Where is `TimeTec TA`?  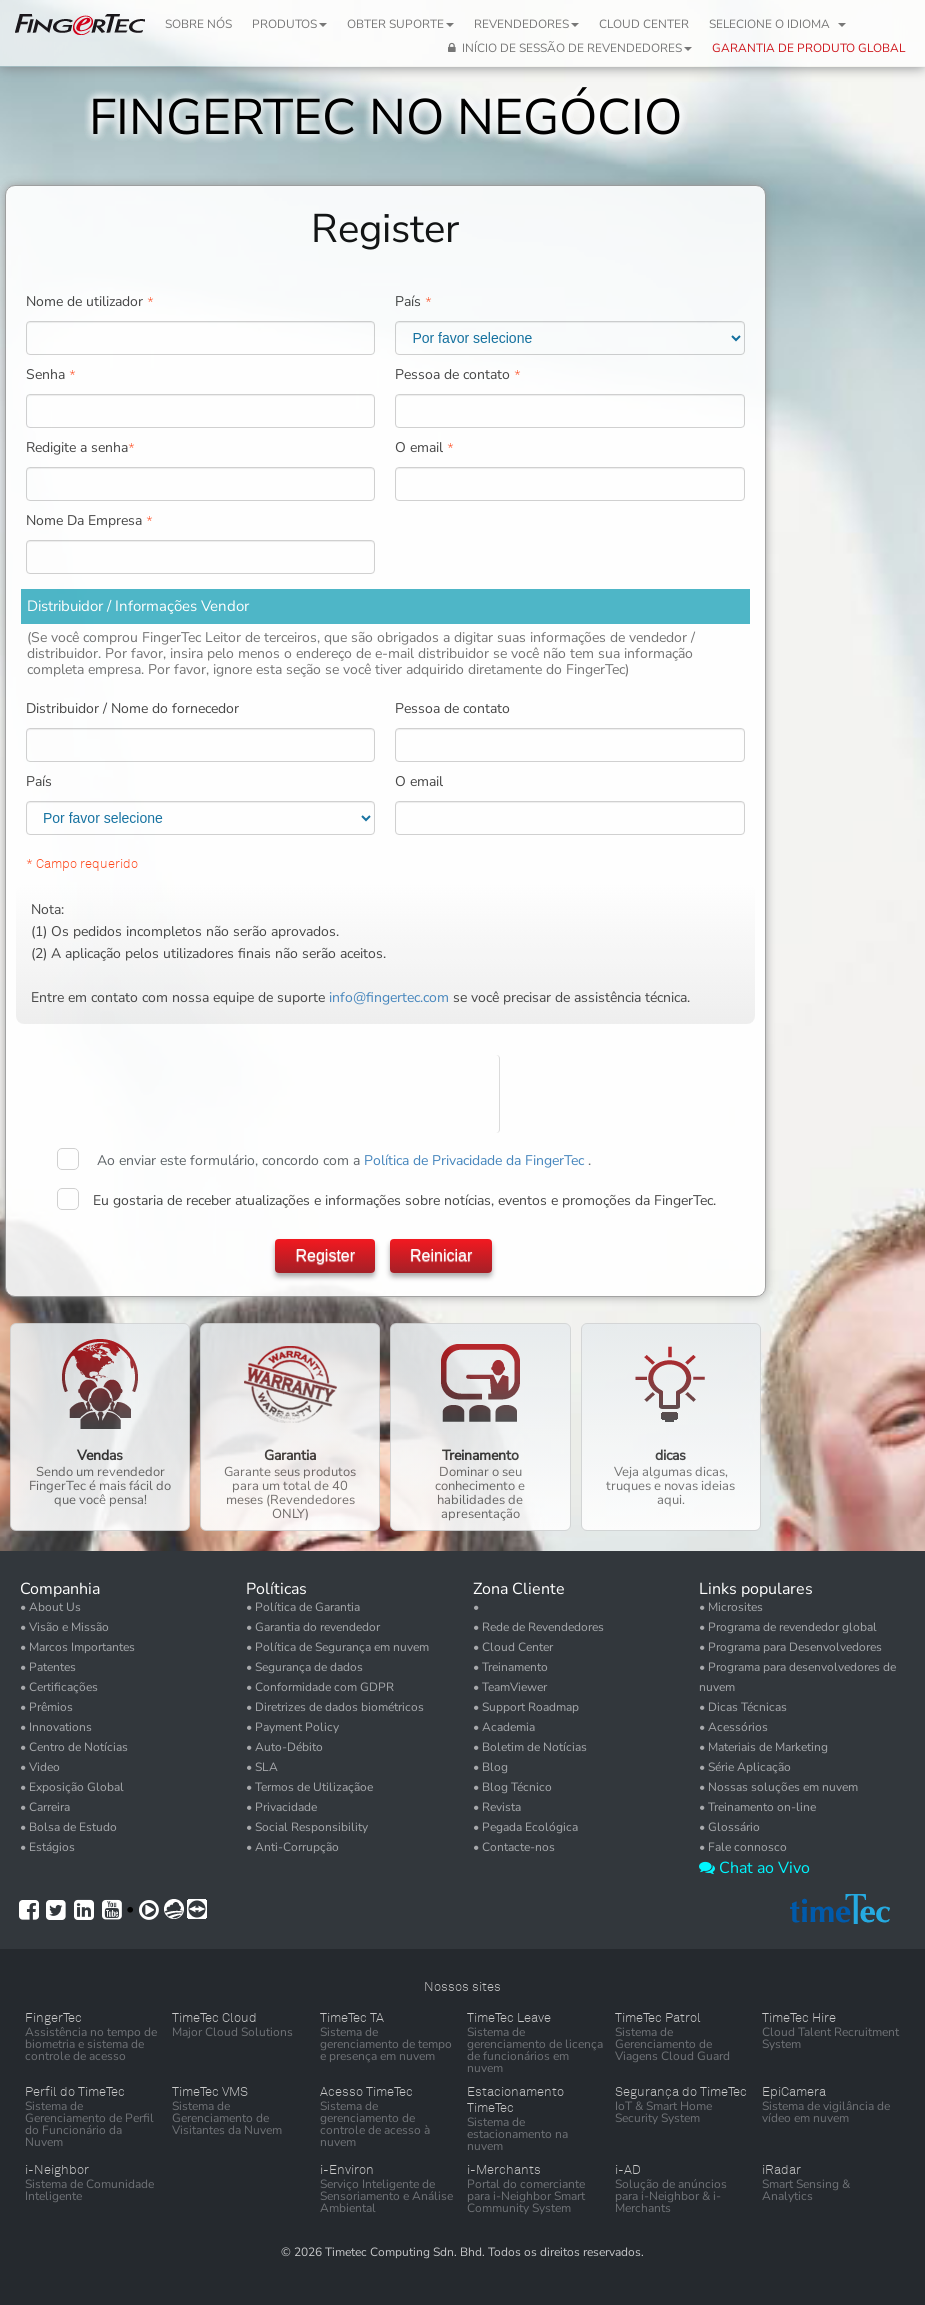
TimeTec TA is located at coordinates (352, 2018).